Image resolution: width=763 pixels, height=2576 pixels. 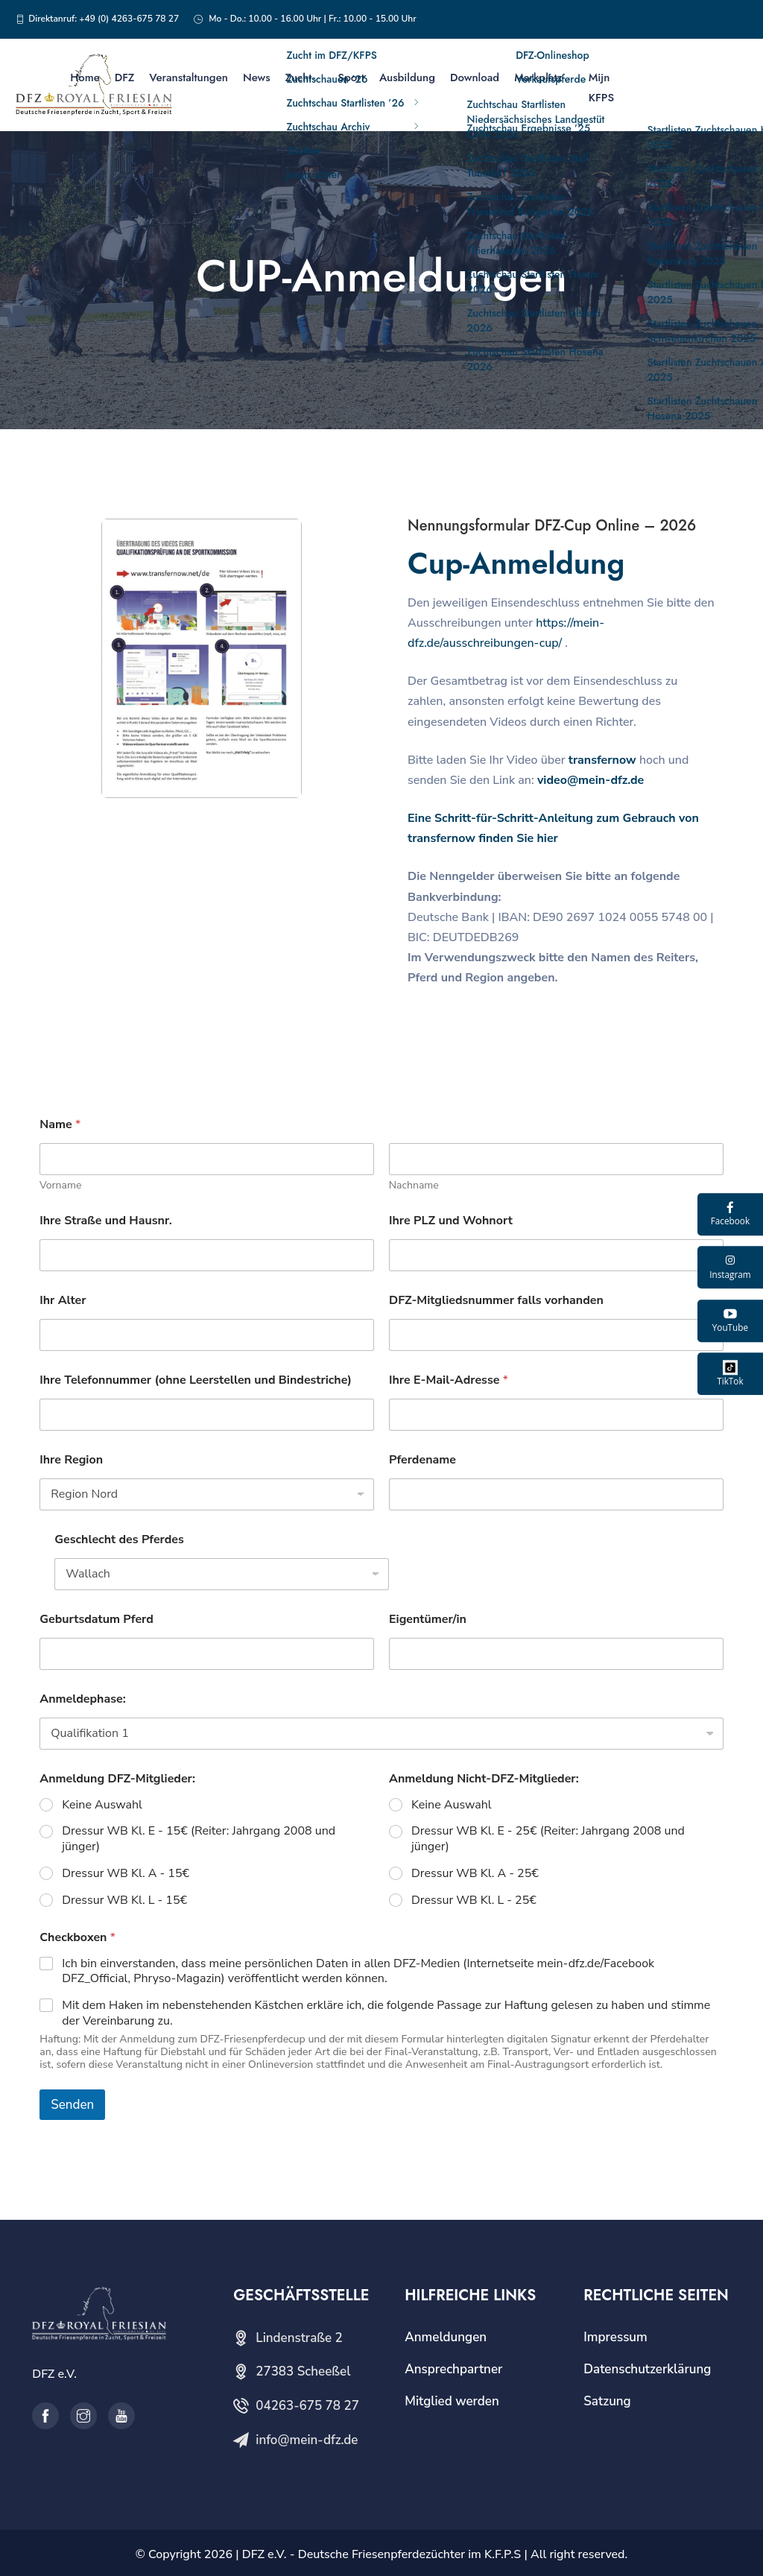 I want to click on Vorname, so click(x=60, y=1185).